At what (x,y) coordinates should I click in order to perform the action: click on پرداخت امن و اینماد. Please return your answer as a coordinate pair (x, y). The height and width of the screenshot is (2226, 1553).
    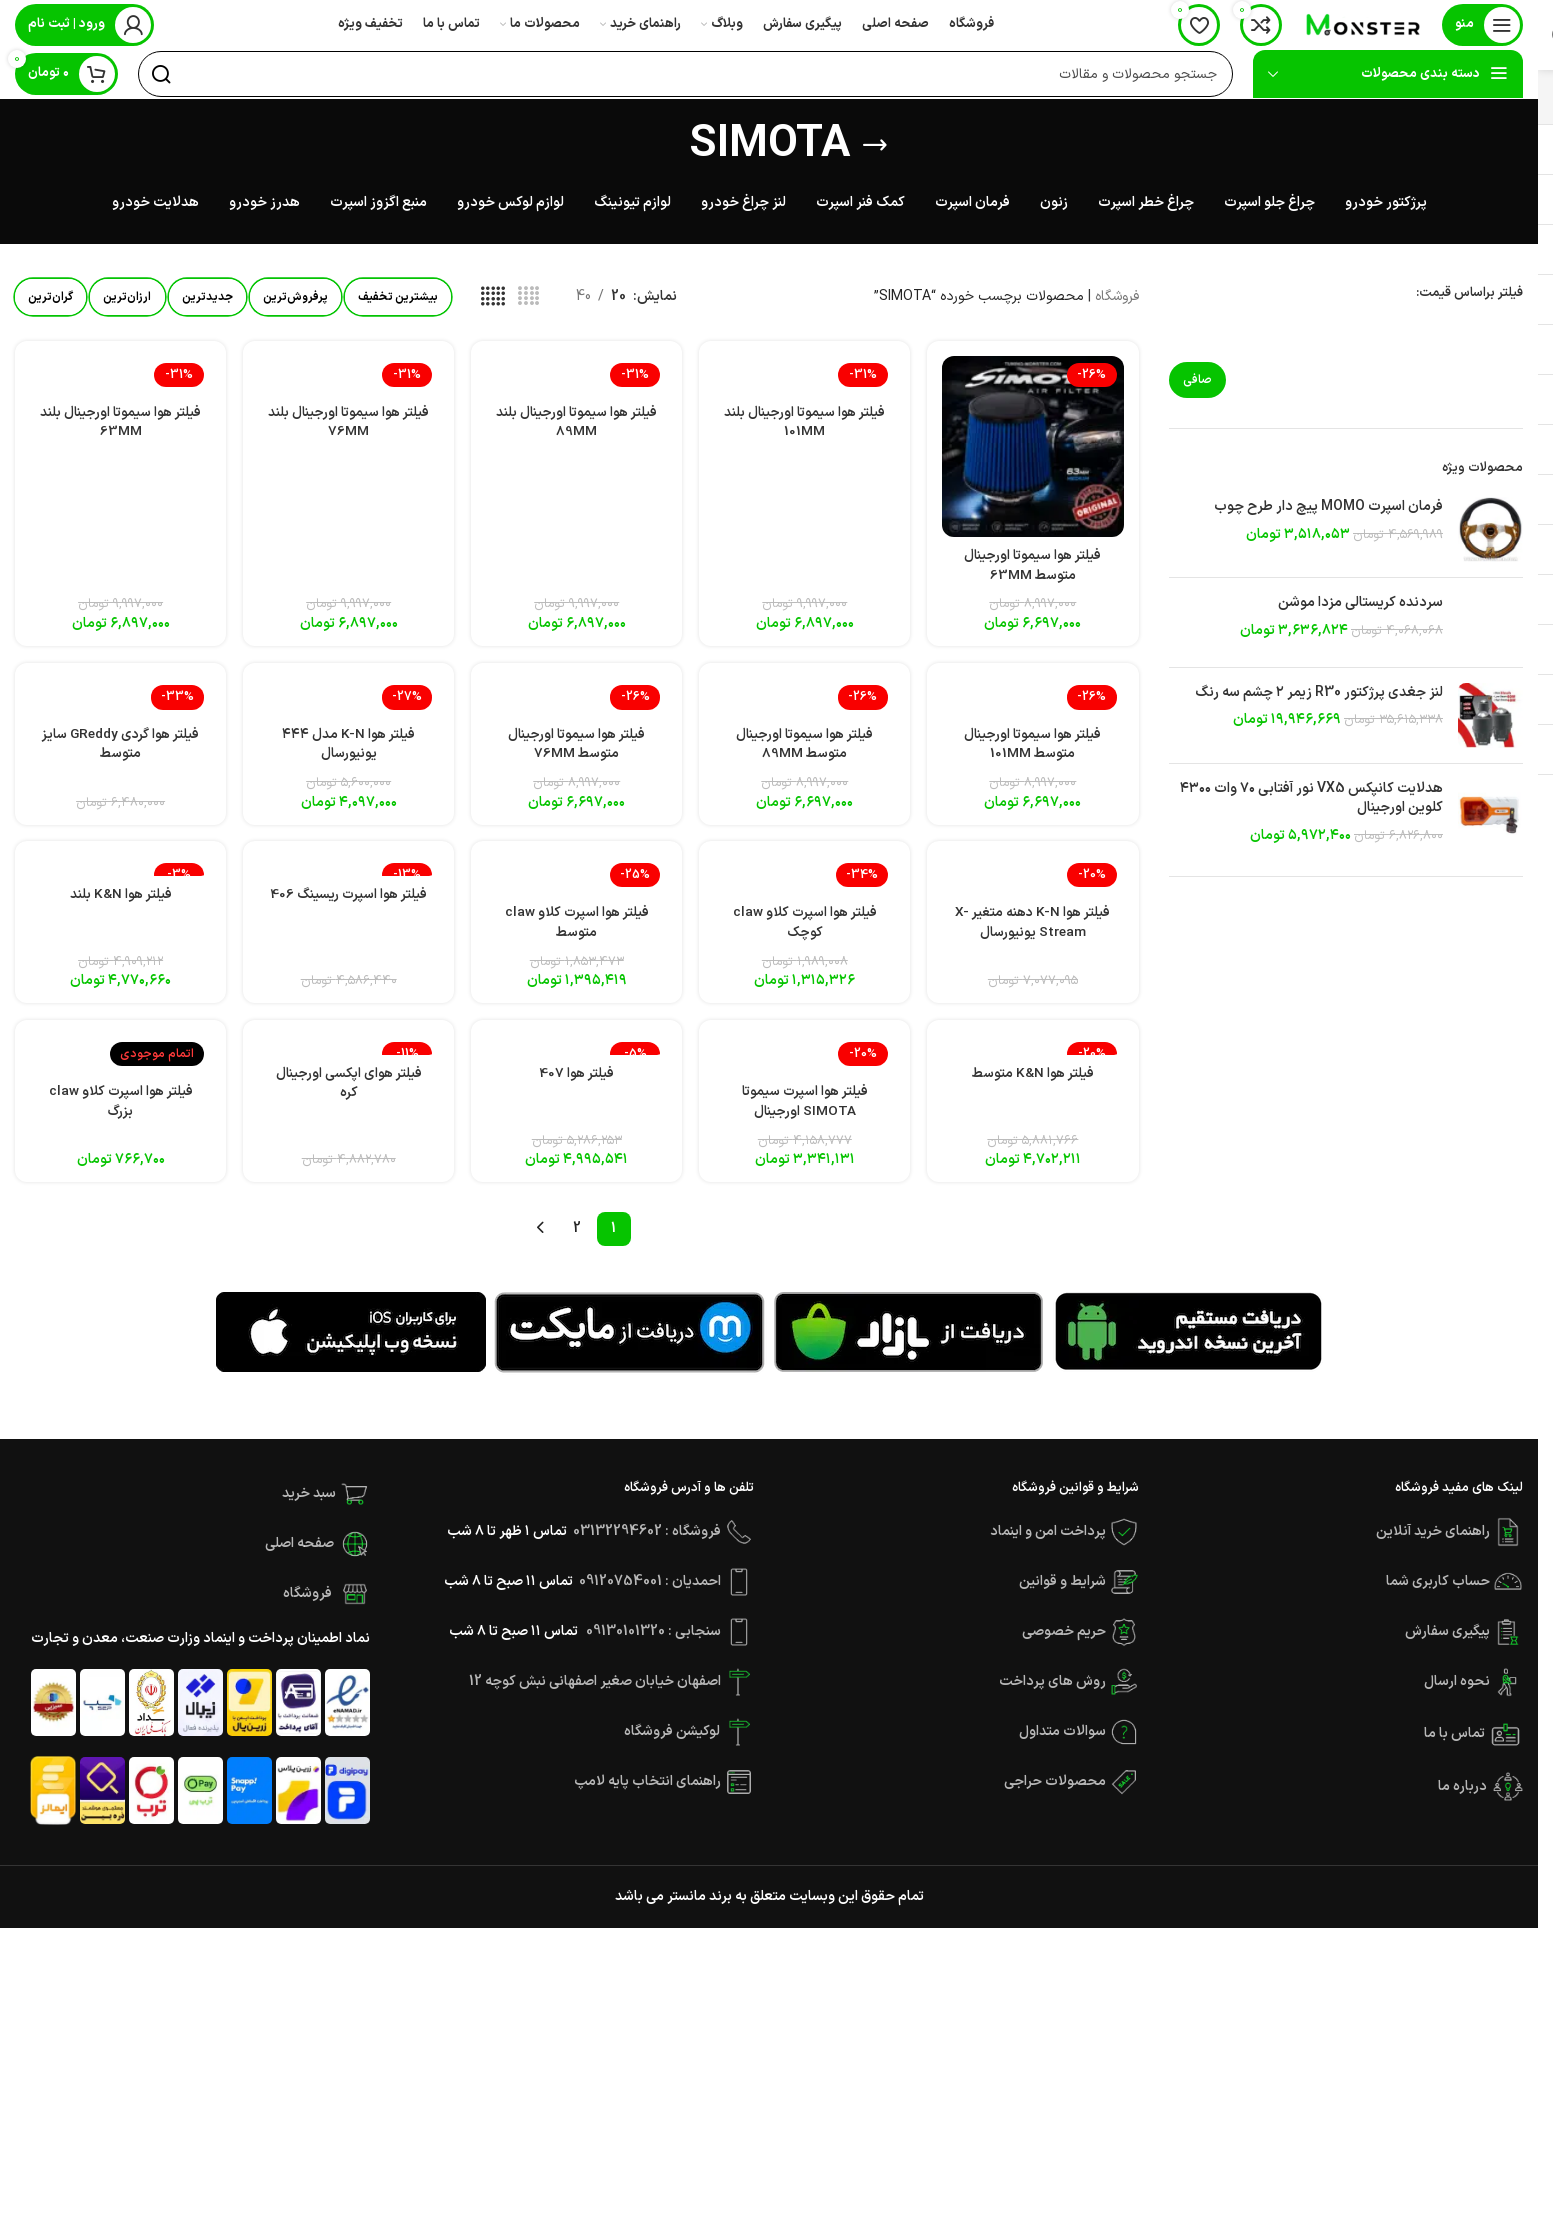
    Looking at the image, I should click on (1048, 1543).